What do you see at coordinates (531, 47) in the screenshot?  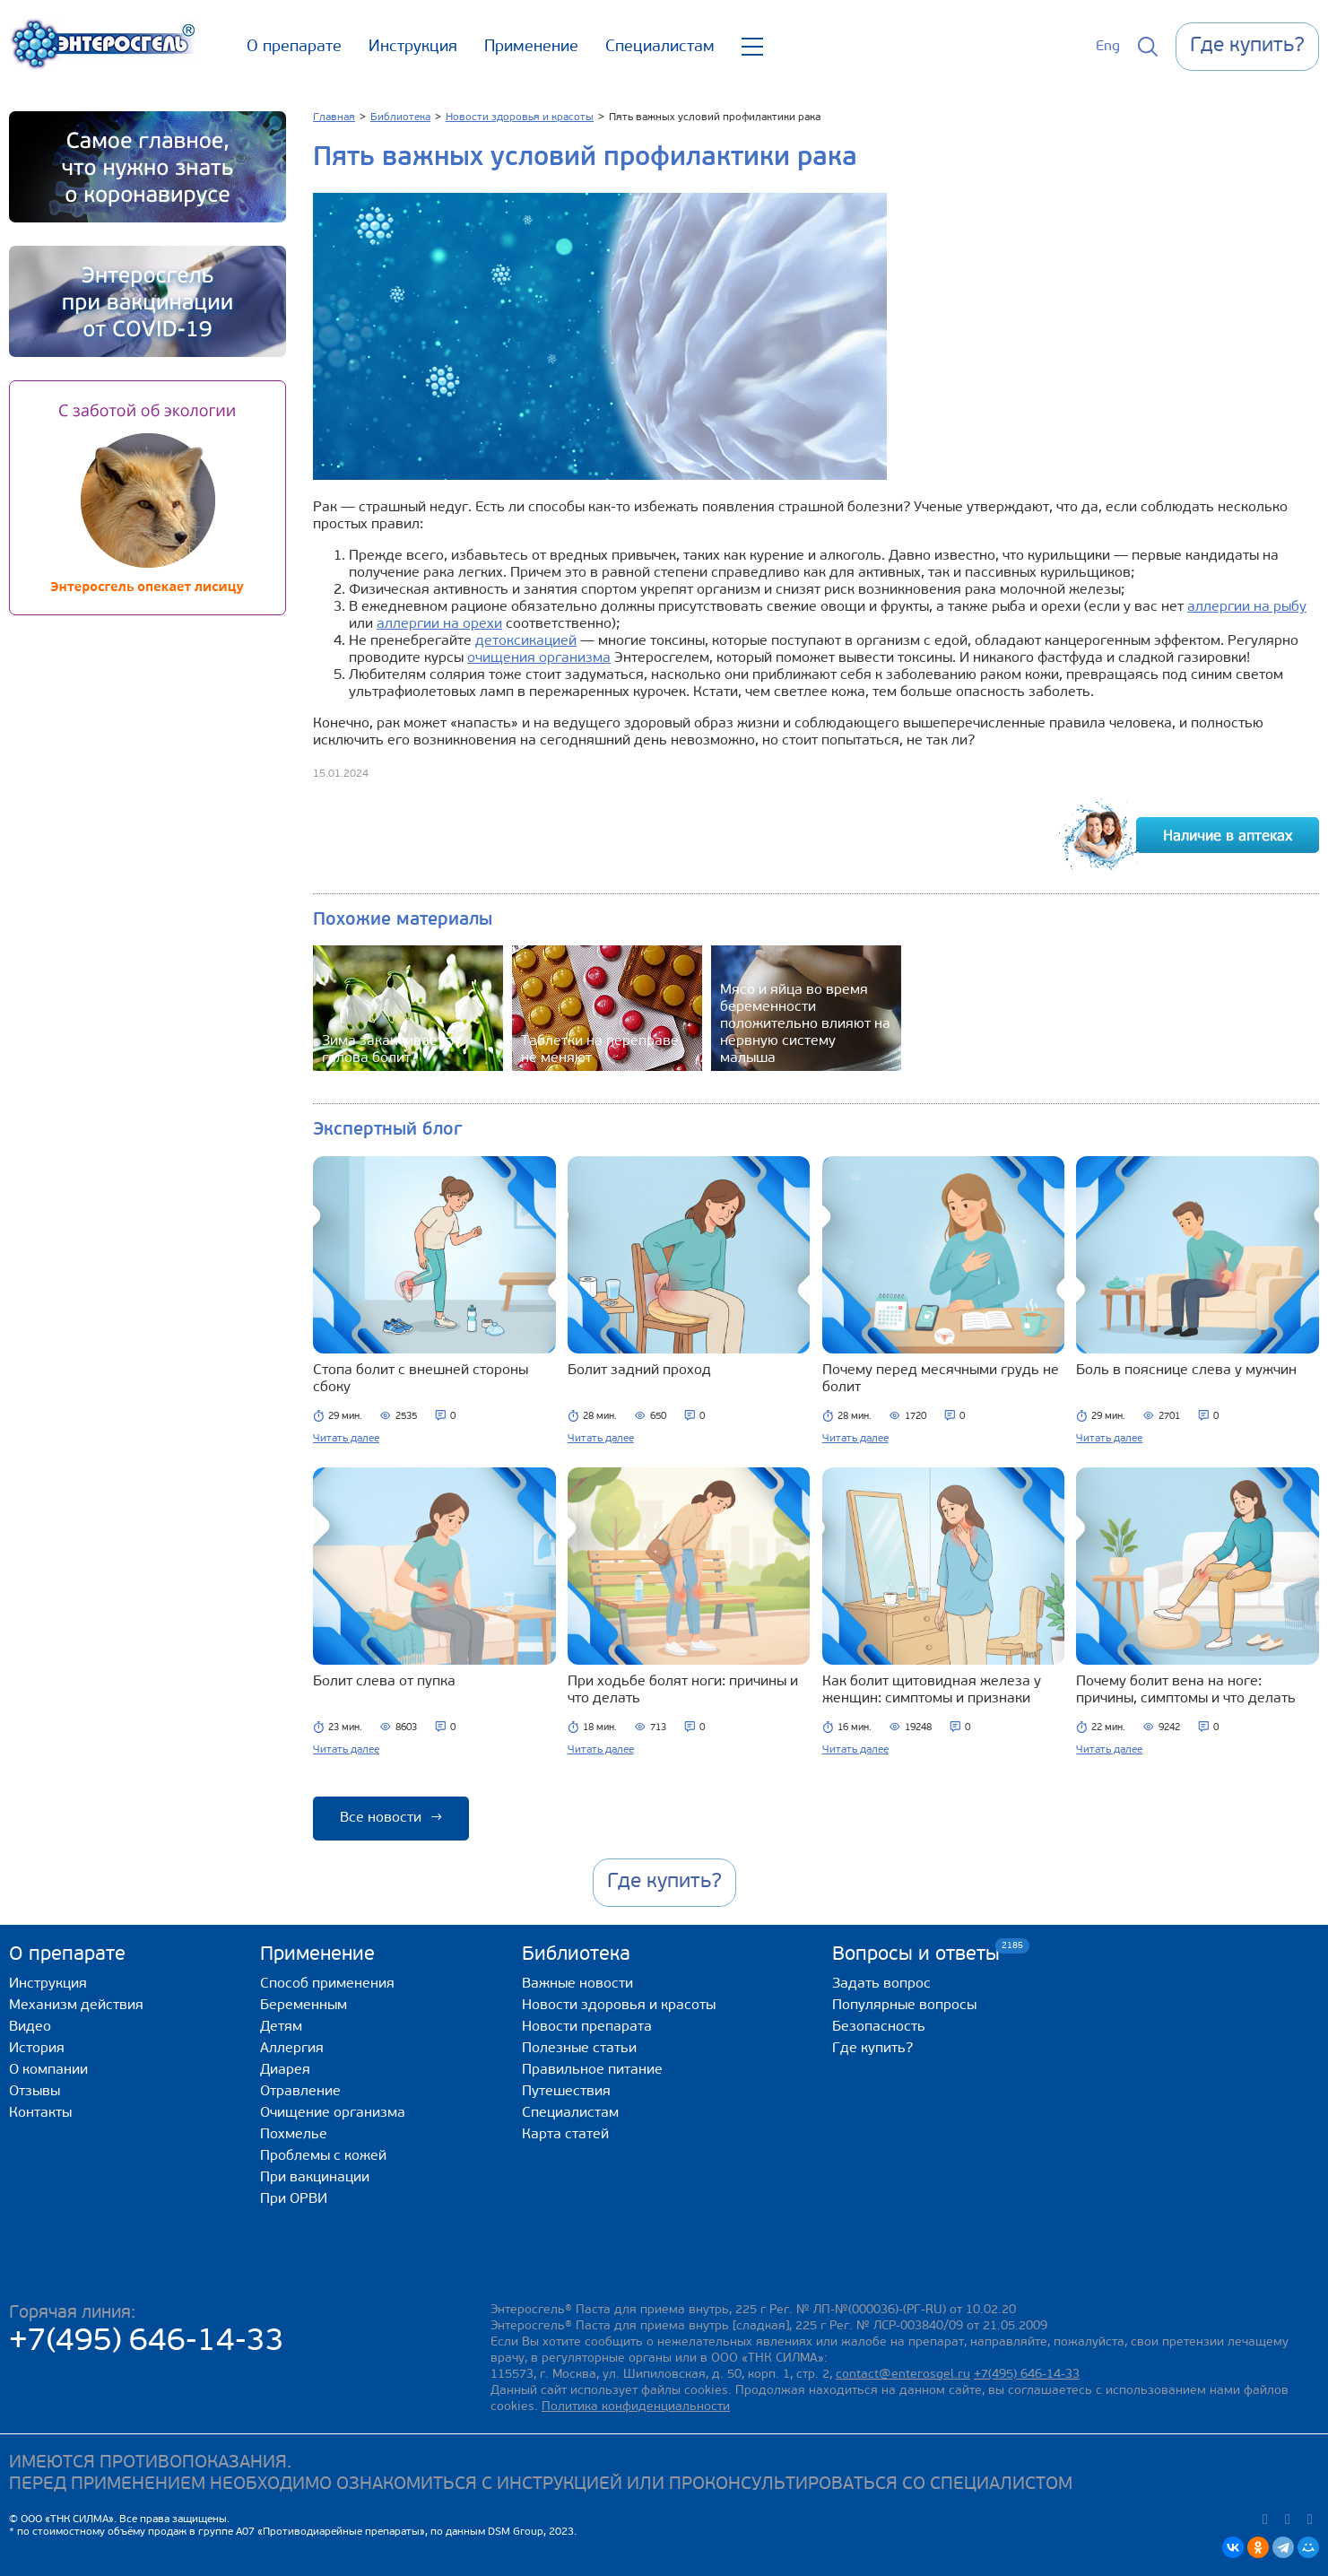 I see `Применение` at bounding box center [531, 47].